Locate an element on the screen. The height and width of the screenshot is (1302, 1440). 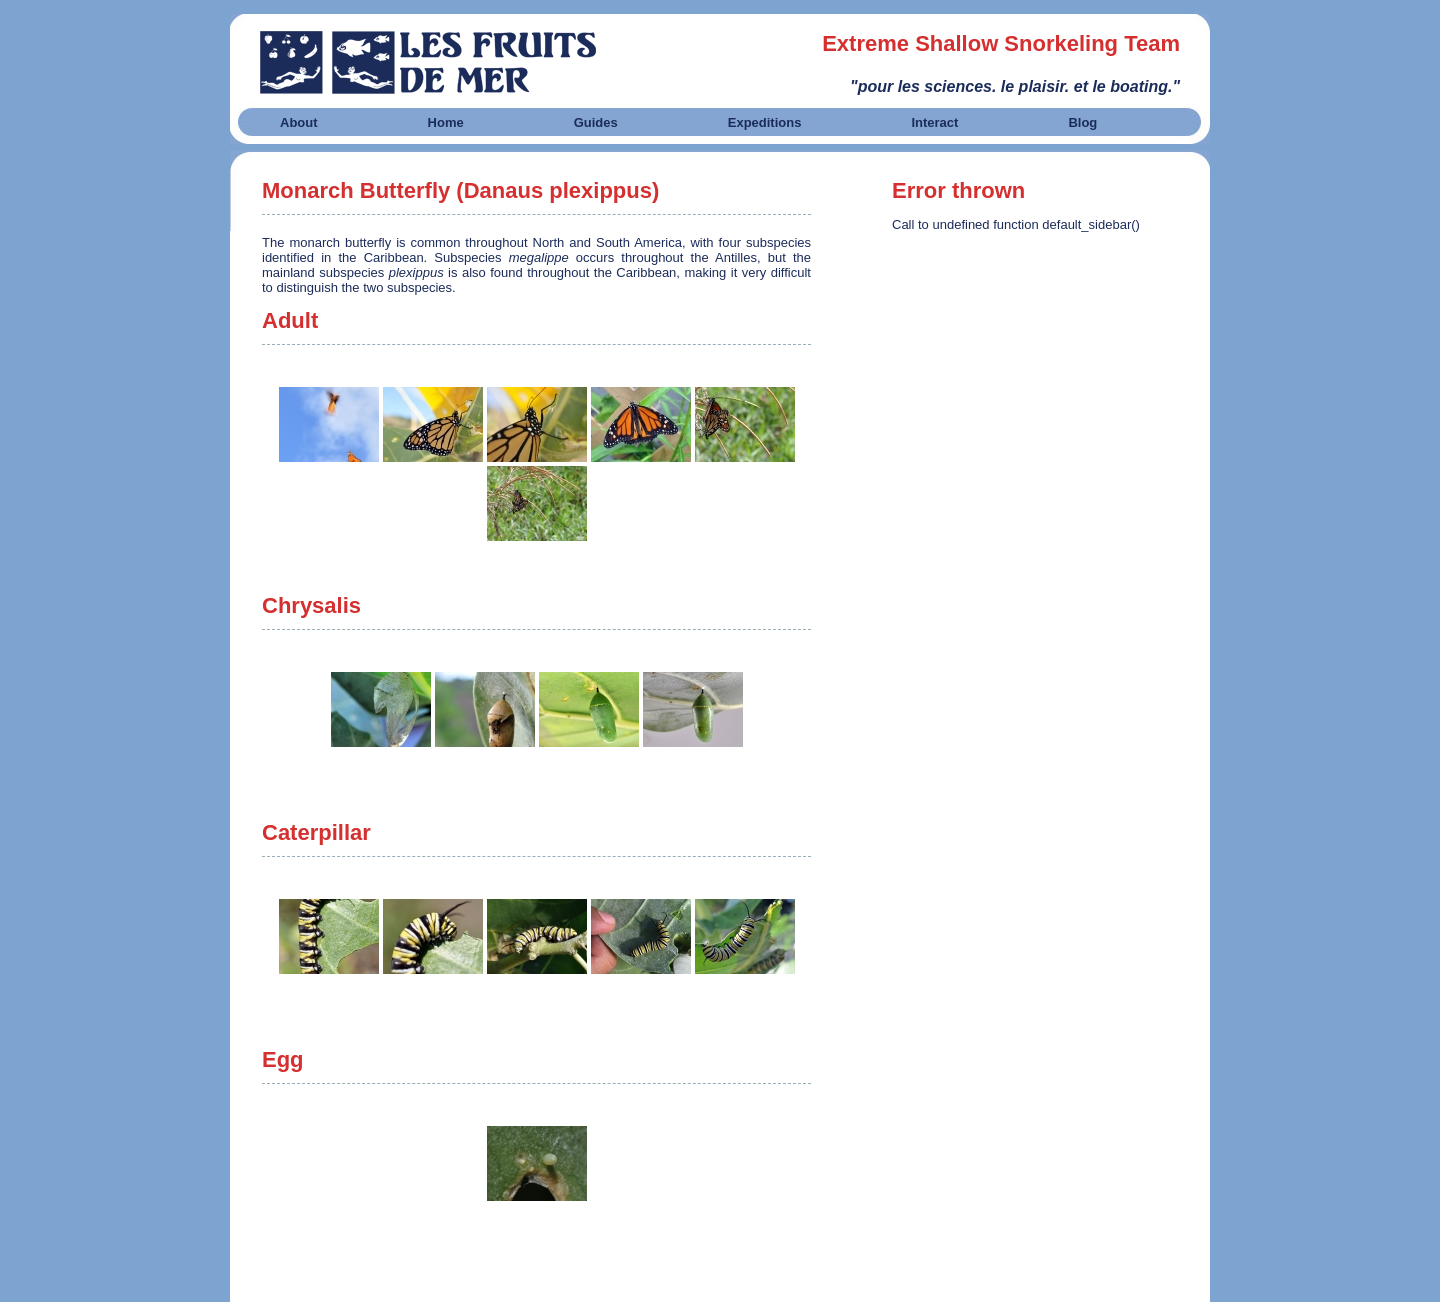
Interact is located at coordinates (934, 122).